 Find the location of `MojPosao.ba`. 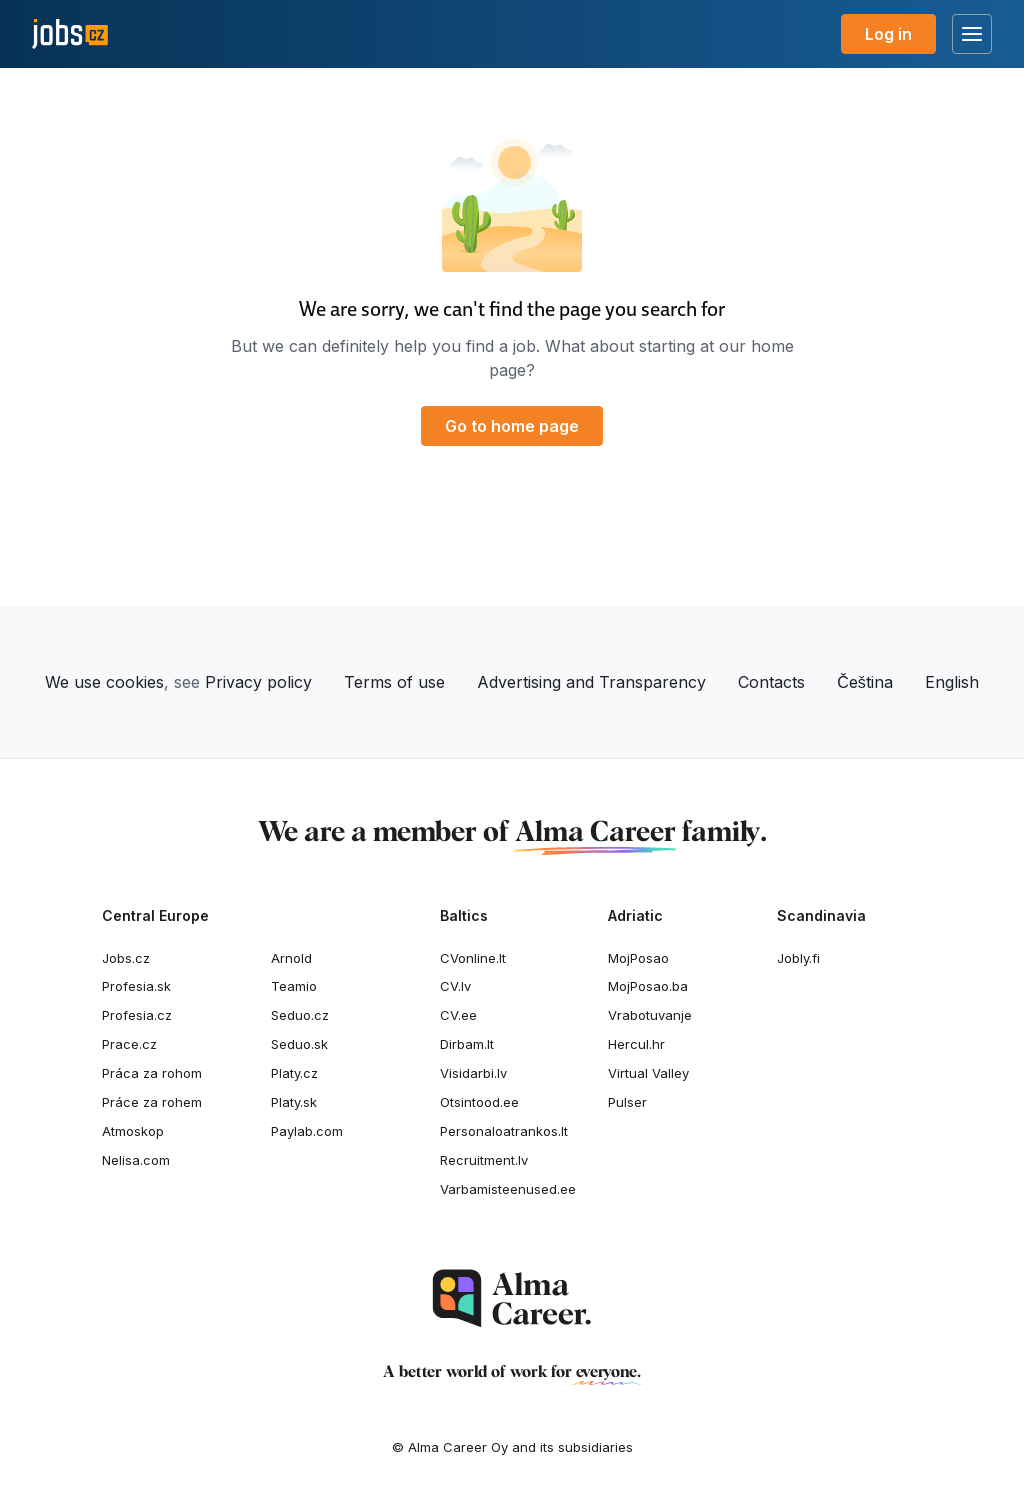

MojPosao.ba is located at coordinates (648, 986).